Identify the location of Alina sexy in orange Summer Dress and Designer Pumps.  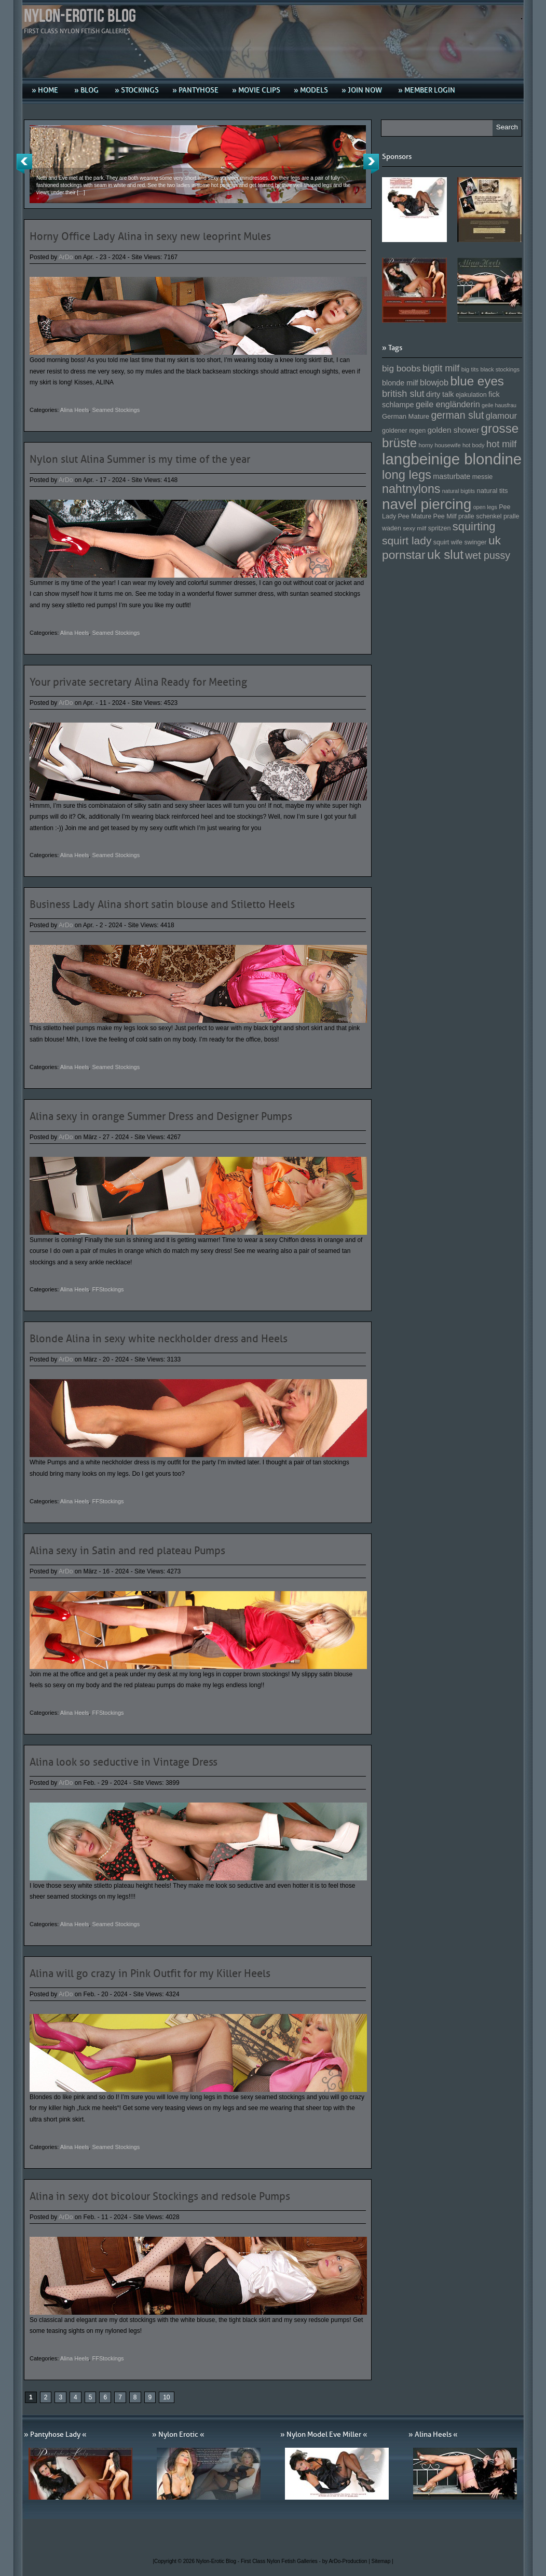
(161, 1116).